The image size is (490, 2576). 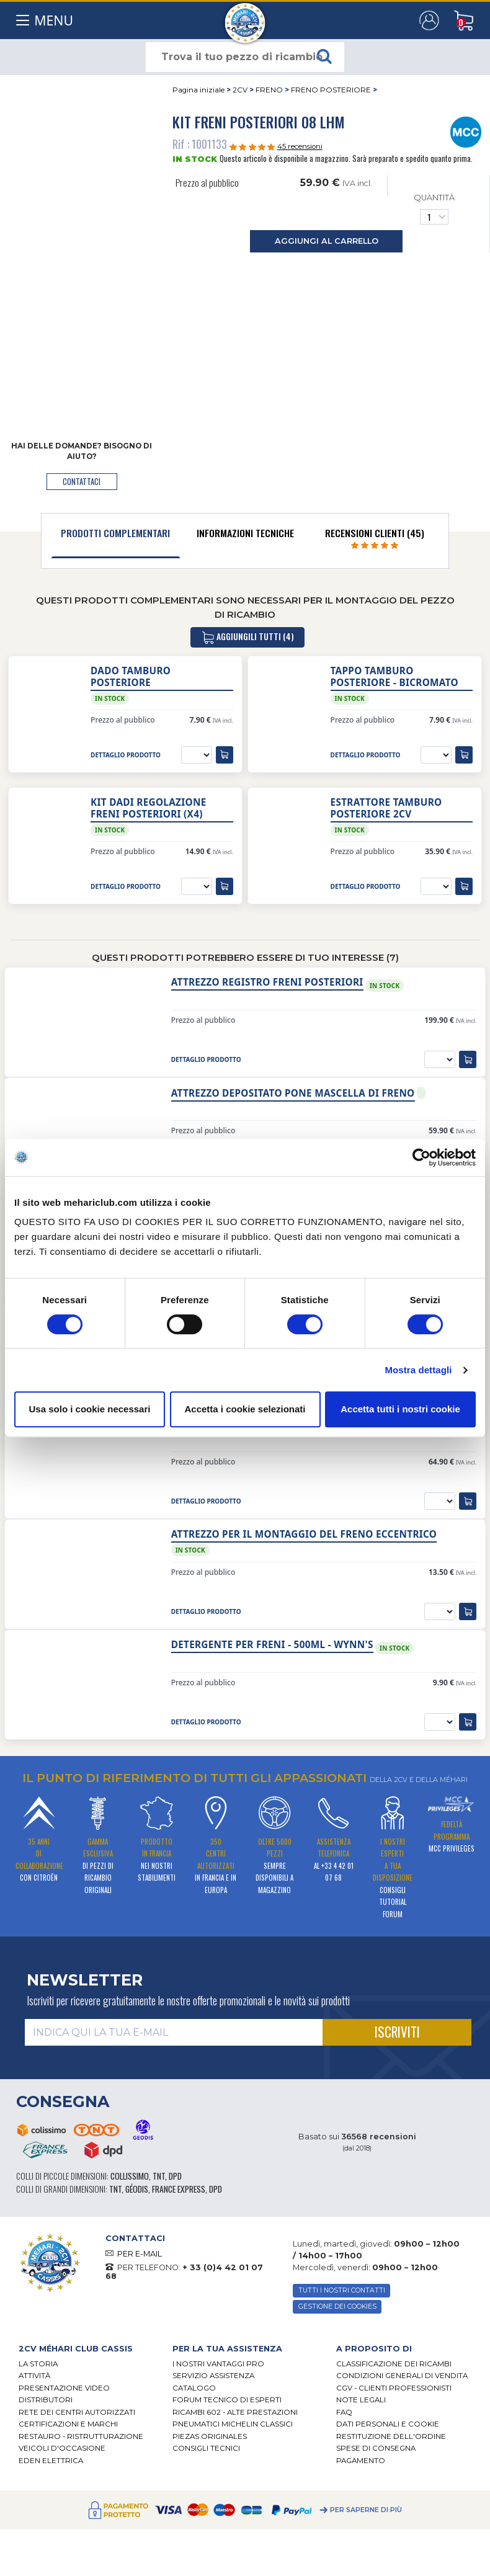 I want to click on [aggiungi al carrello], so click(x=224, y=755).